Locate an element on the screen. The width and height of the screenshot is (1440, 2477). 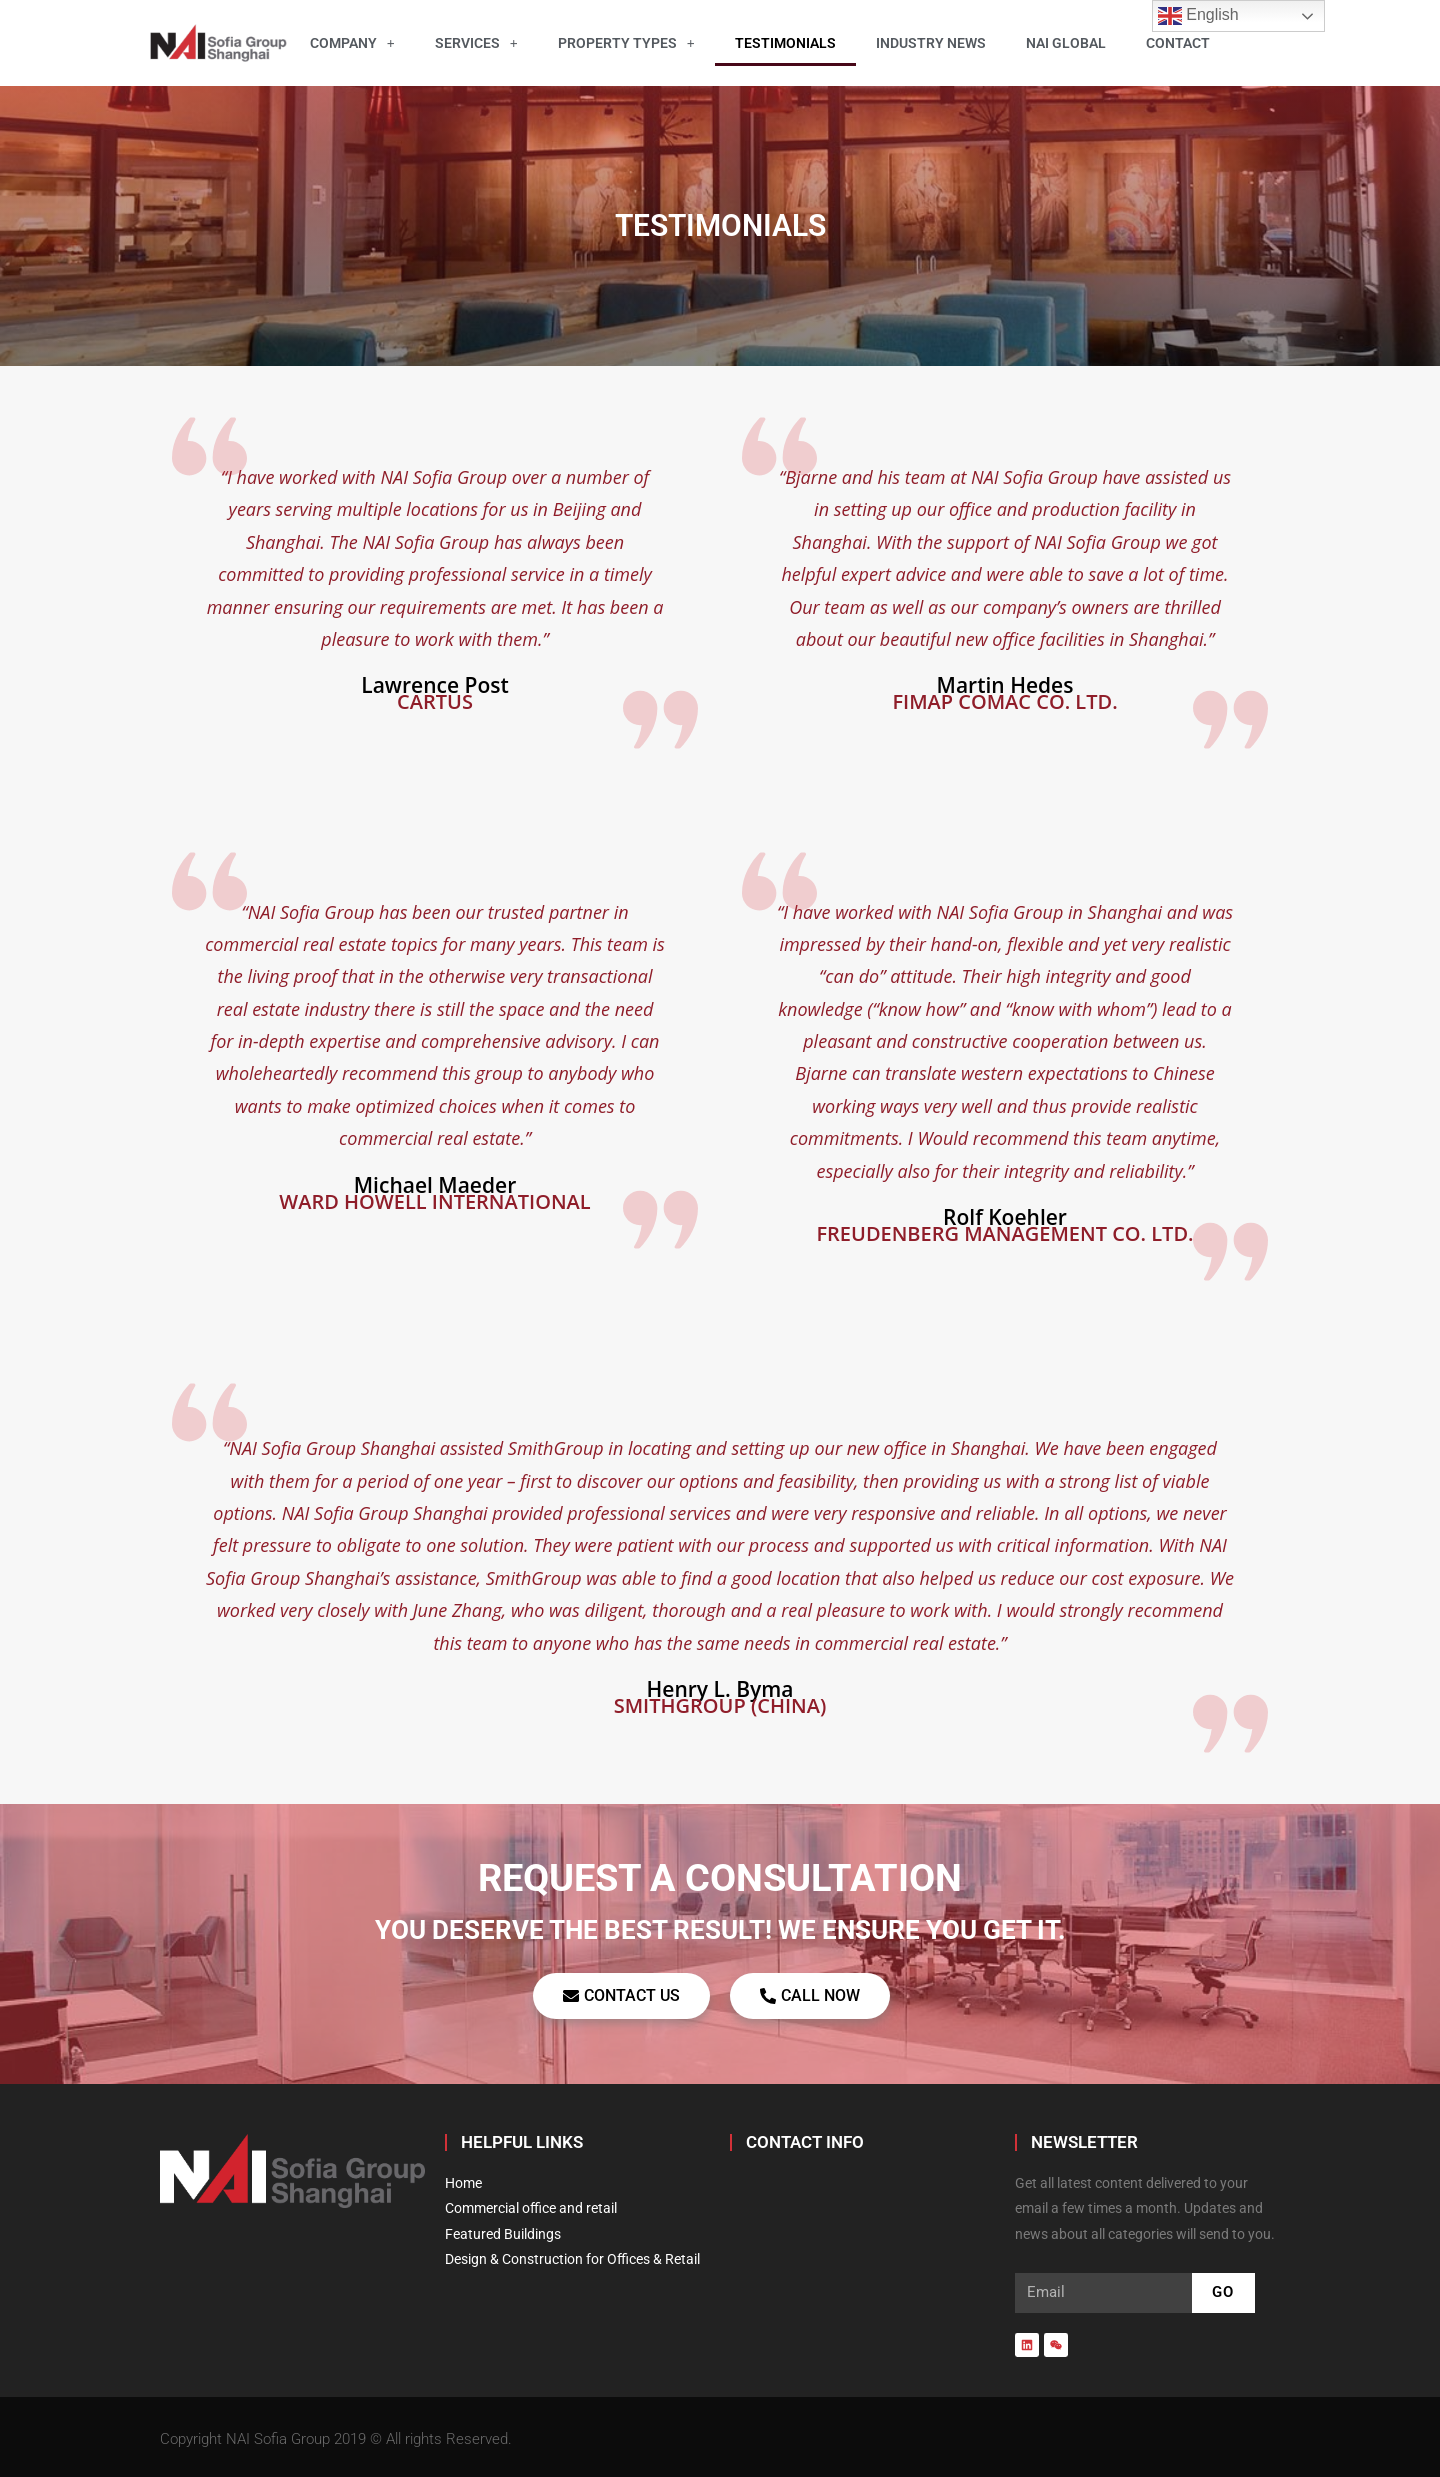
Testimonials is located at coordinates (785, 43).